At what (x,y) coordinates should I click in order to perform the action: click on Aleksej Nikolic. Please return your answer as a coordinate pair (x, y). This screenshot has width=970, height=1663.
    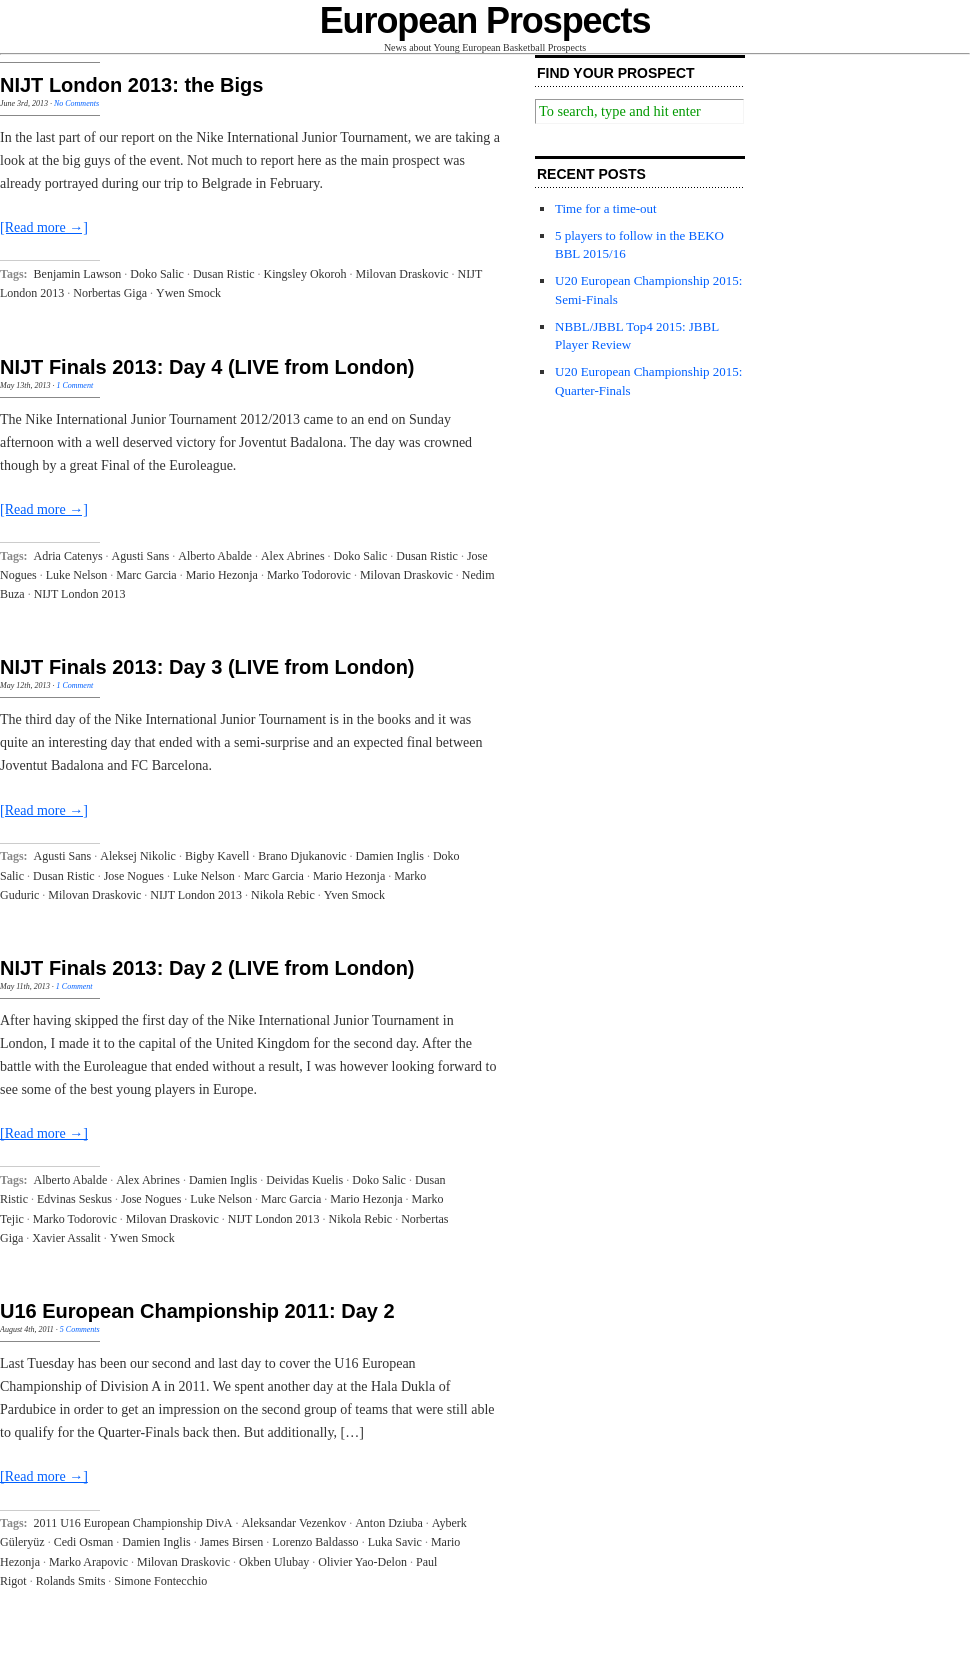
    Looking at the image, I should click on (138, 856).